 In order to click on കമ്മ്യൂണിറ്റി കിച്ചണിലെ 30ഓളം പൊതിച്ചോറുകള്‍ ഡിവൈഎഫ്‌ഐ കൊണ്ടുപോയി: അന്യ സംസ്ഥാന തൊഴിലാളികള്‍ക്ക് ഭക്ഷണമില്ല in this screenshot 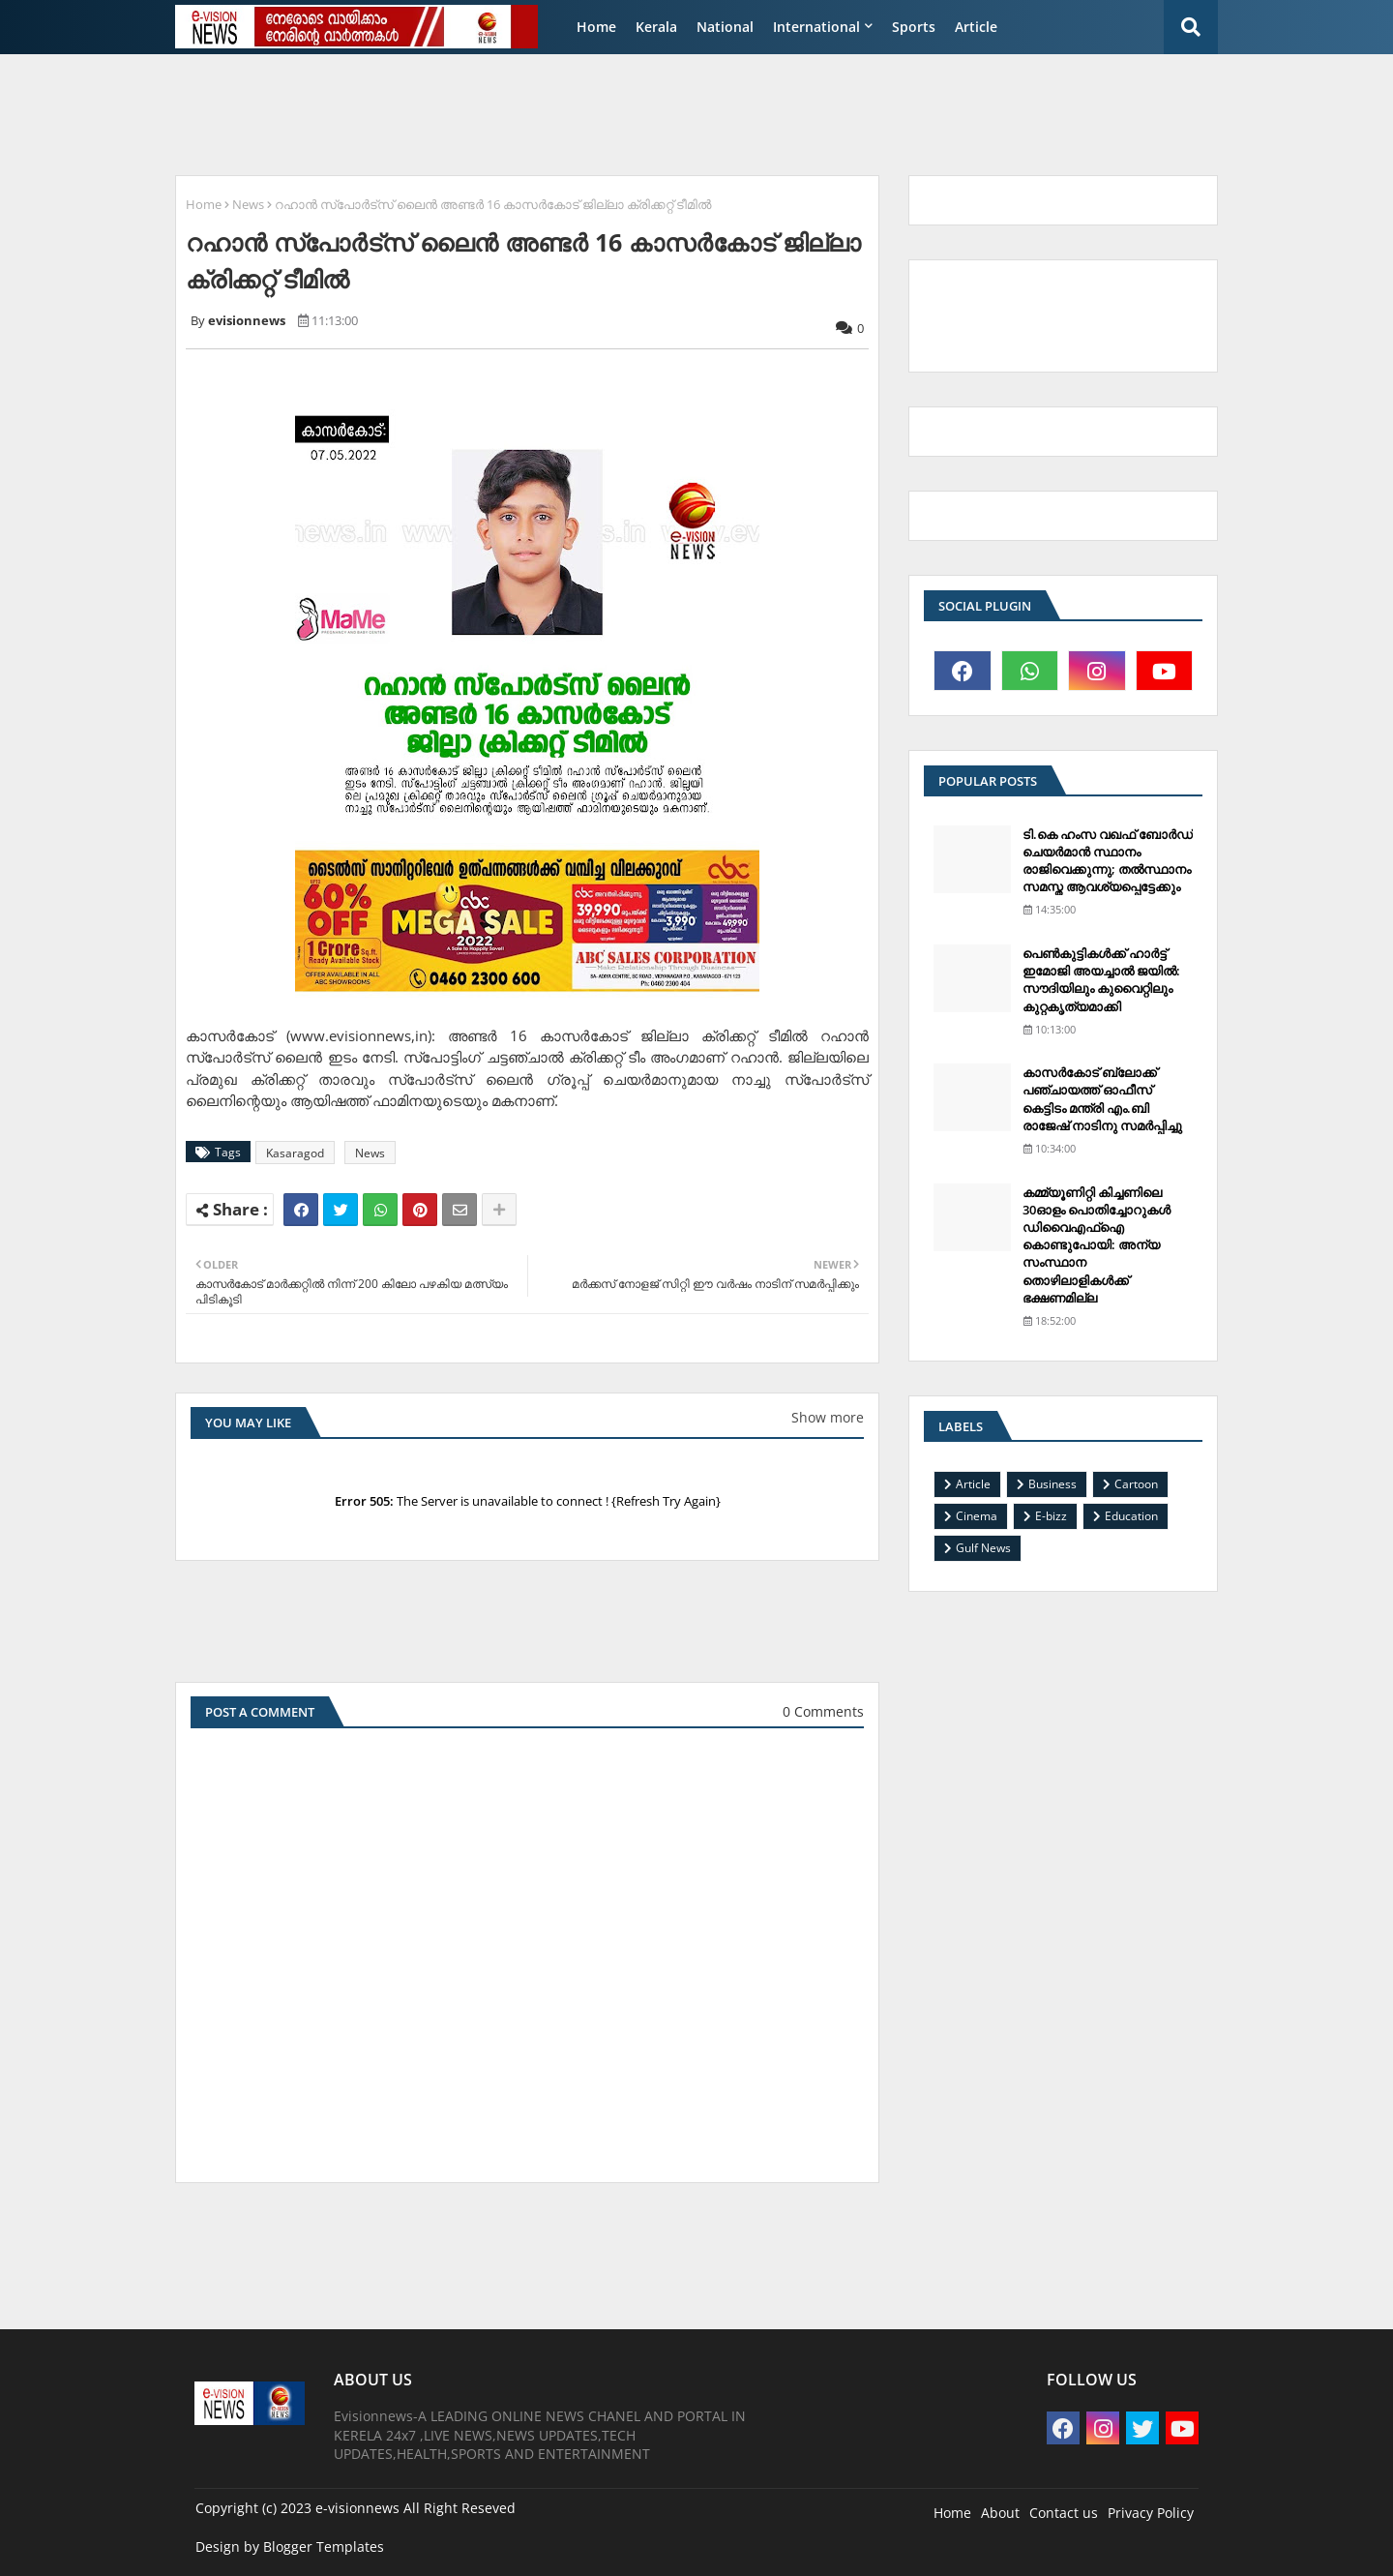, I will do `click(1097, 1244)`.